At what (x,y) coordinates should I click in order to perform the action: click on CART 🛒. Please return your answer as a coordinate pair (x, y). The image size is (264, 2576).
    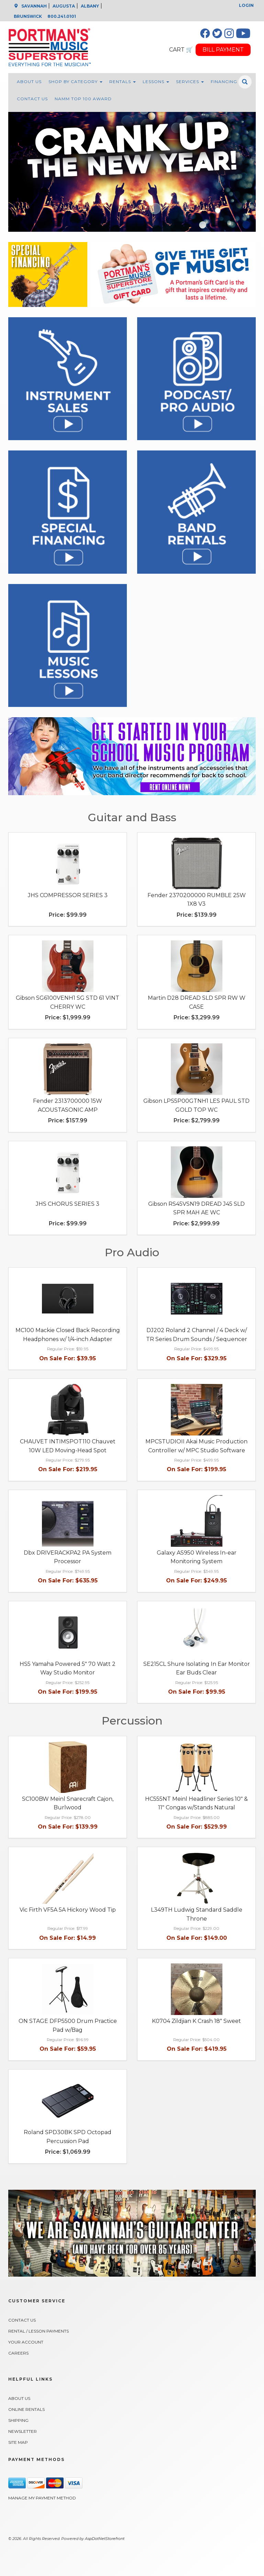
    Looking at the image, I should click on (181, 49).